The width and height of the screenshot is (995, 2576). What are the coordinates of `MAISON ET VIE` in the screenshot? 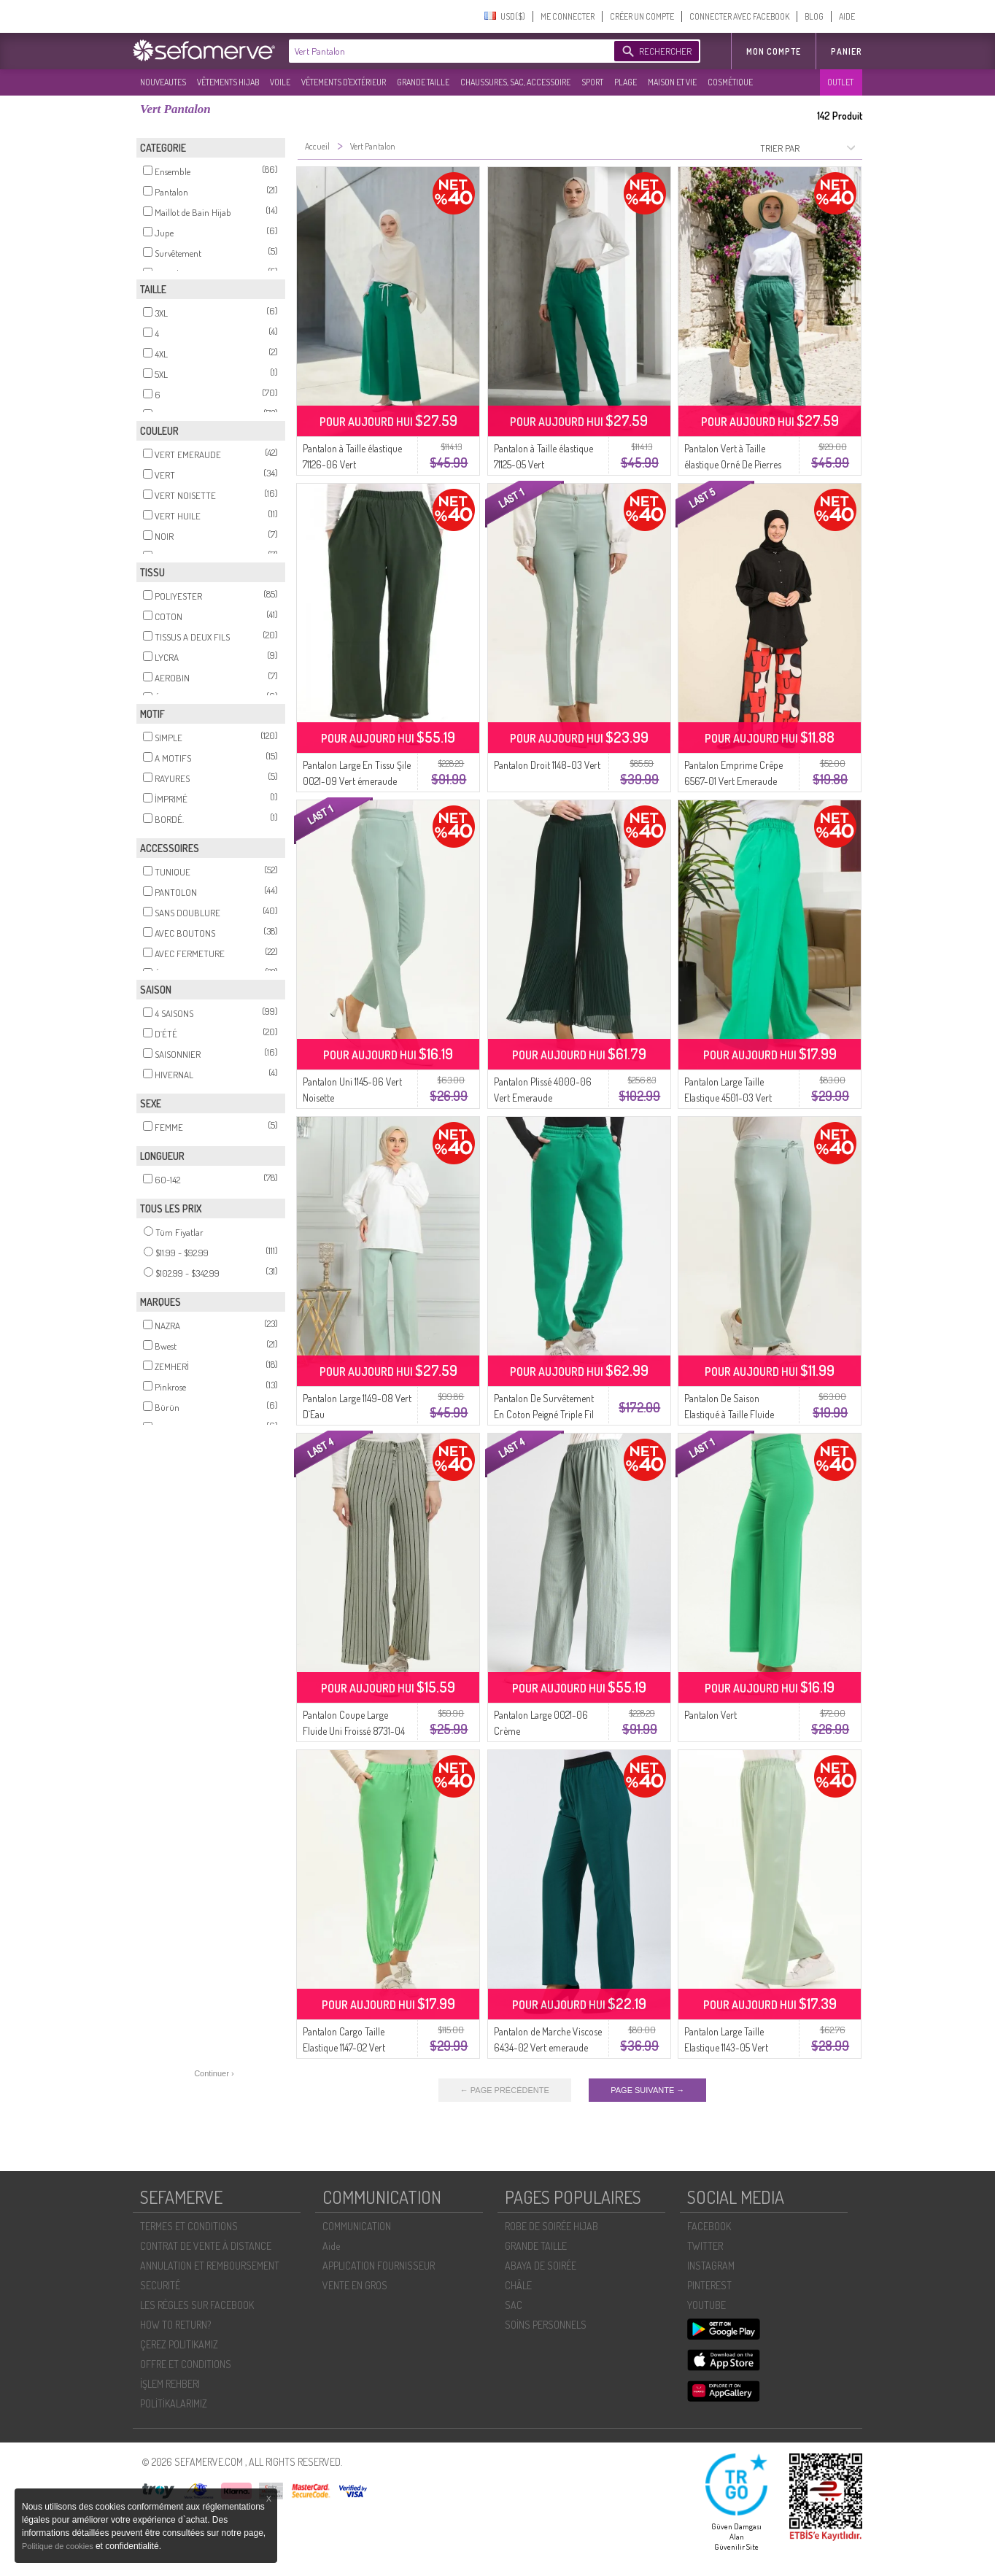 It's located at (672, 82).